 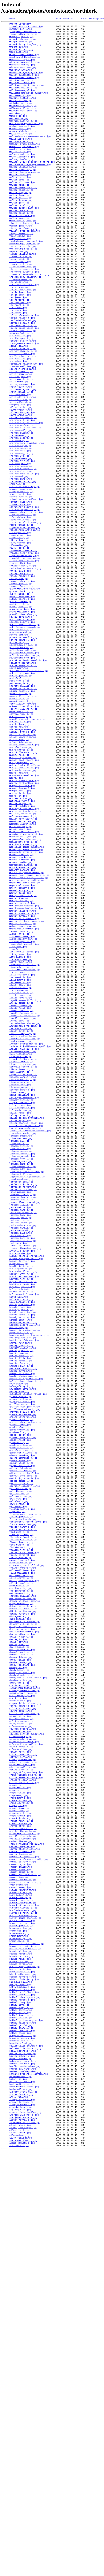 What do you see at coordinates (21, 187) in the screenshot?
I see `walsh-john-leo.jpg` at bounding box center [21, 187].